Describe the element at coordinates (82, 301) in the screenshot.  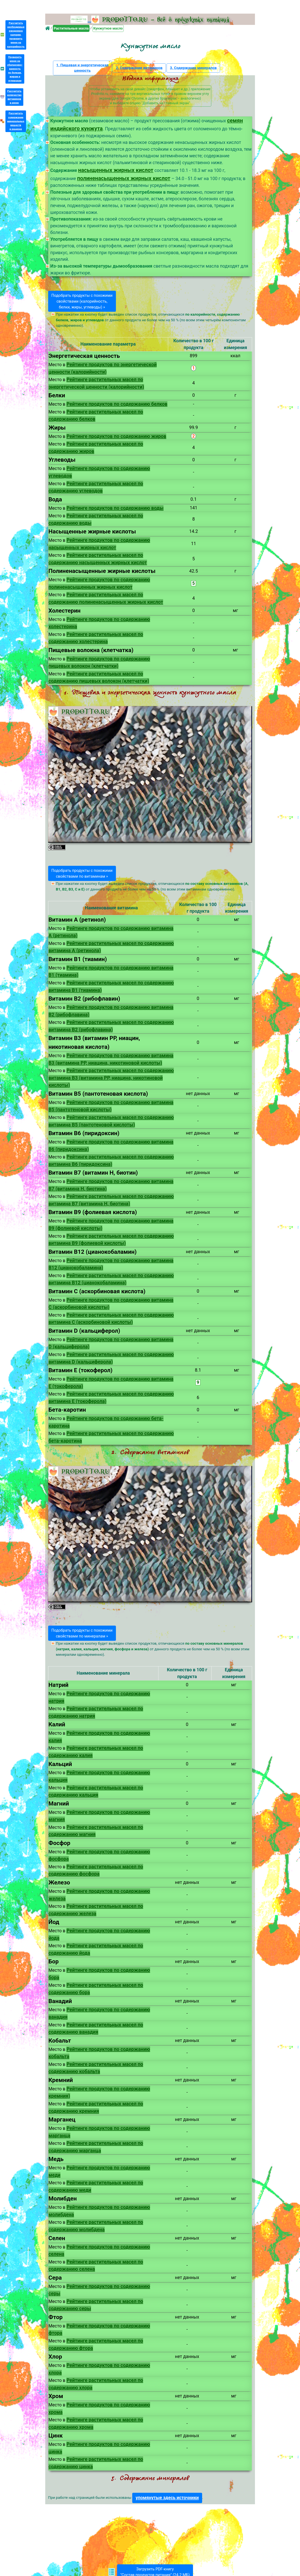
I see `Подобрать продукты с похожимисвойствами (калорийность,белки, жиры, углеводы) »` at that location.